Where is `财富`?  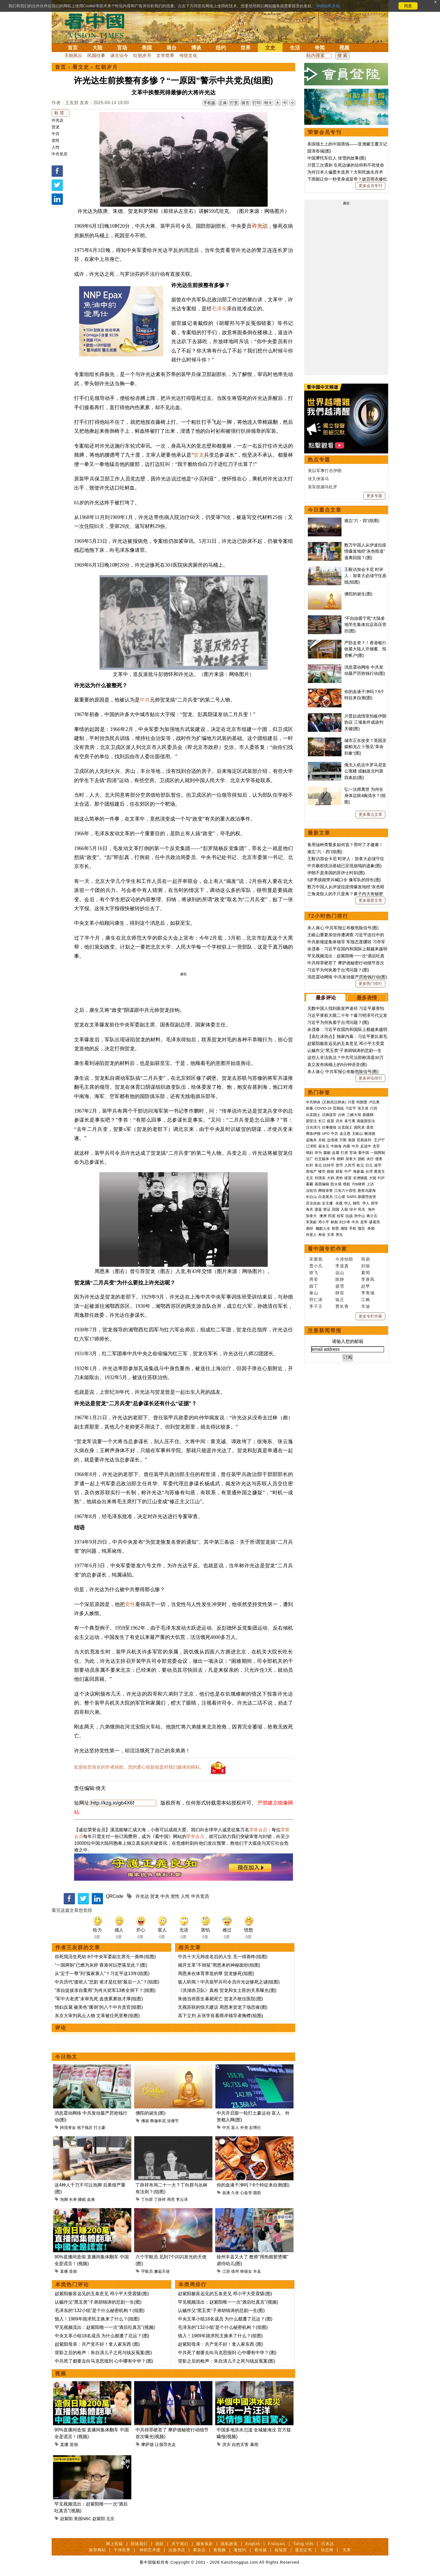 财富 is located at coordinates (339, 1171).